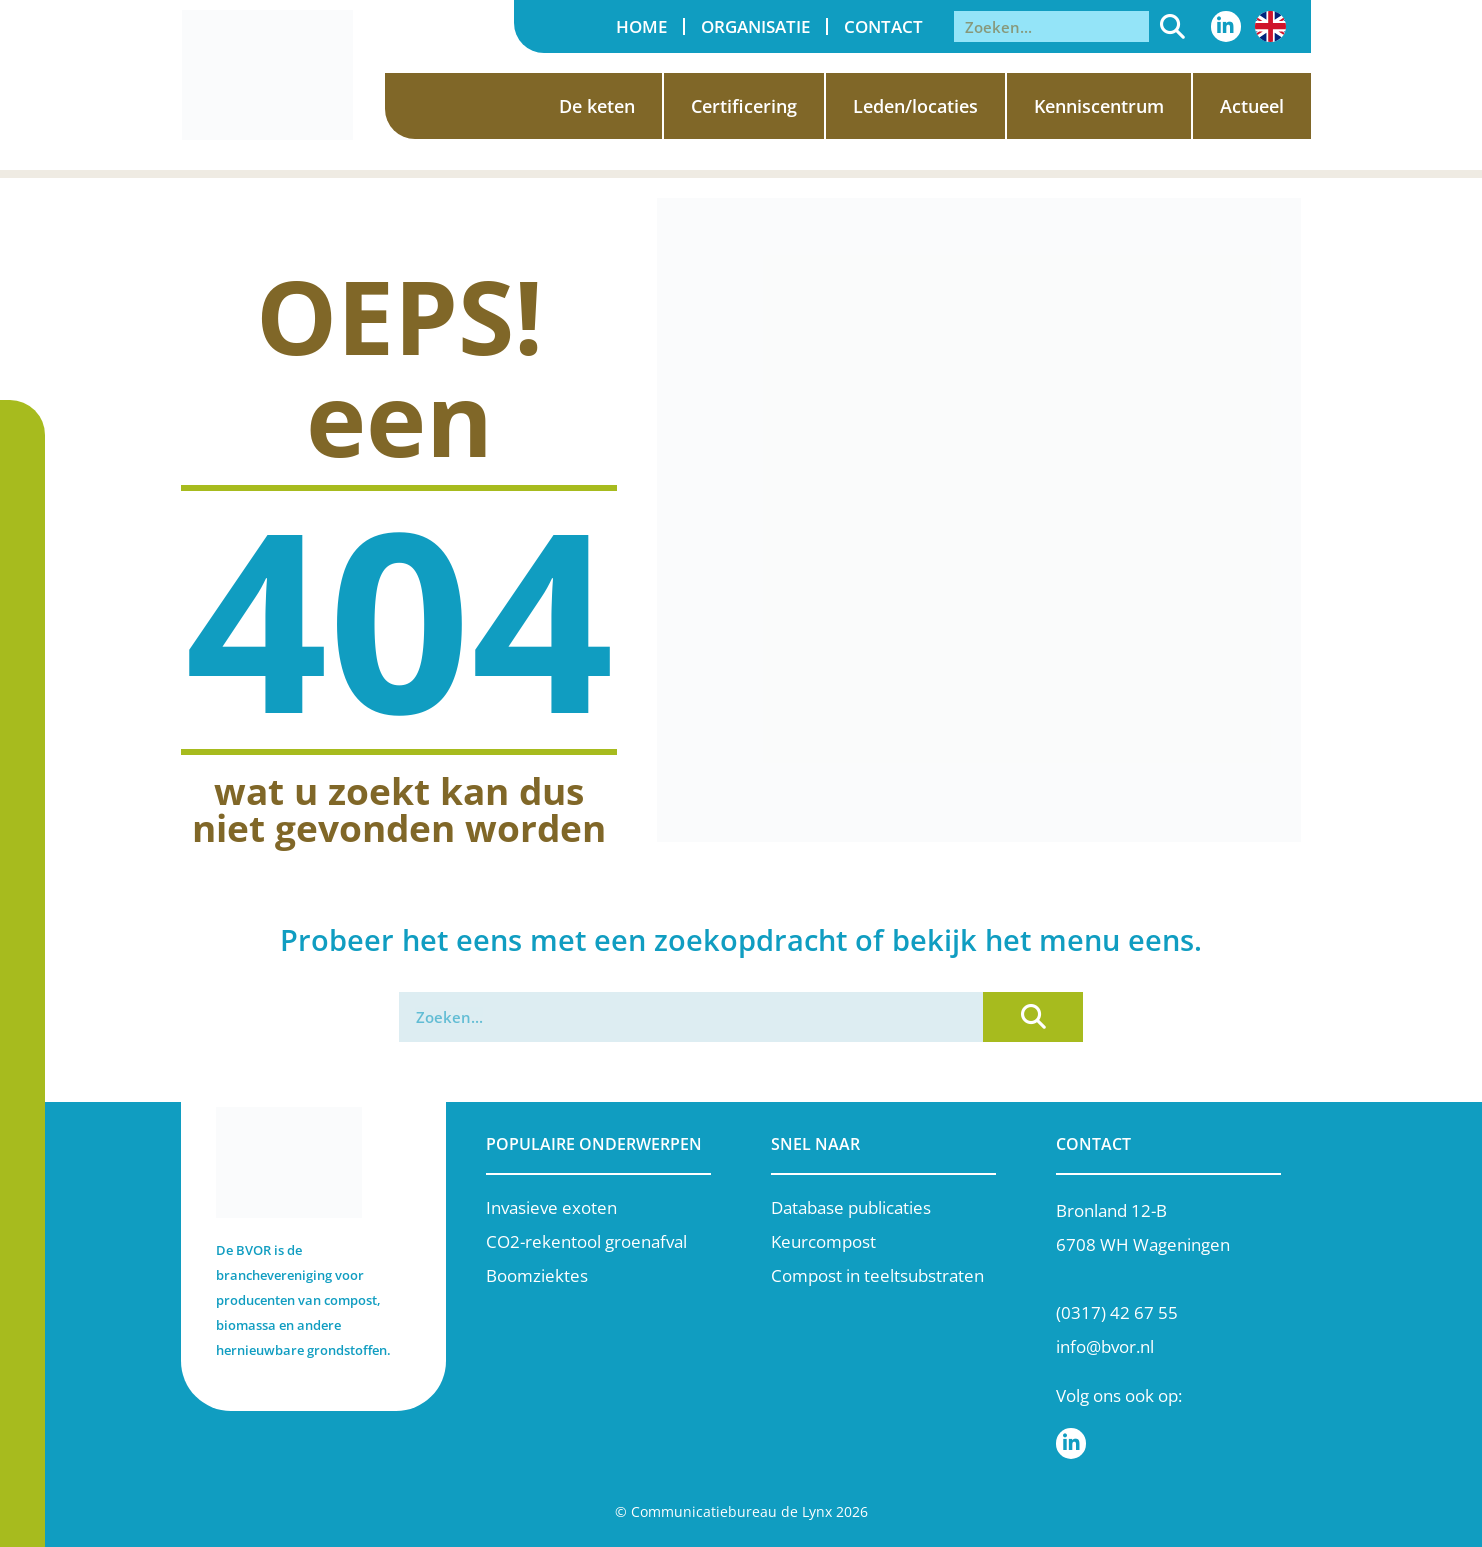 The height and width of the screenshot is (1547, 1482). What do you see at coordinates (883, 26) in the screenshot?
I see `Contact` at bounding box center [883, 26].